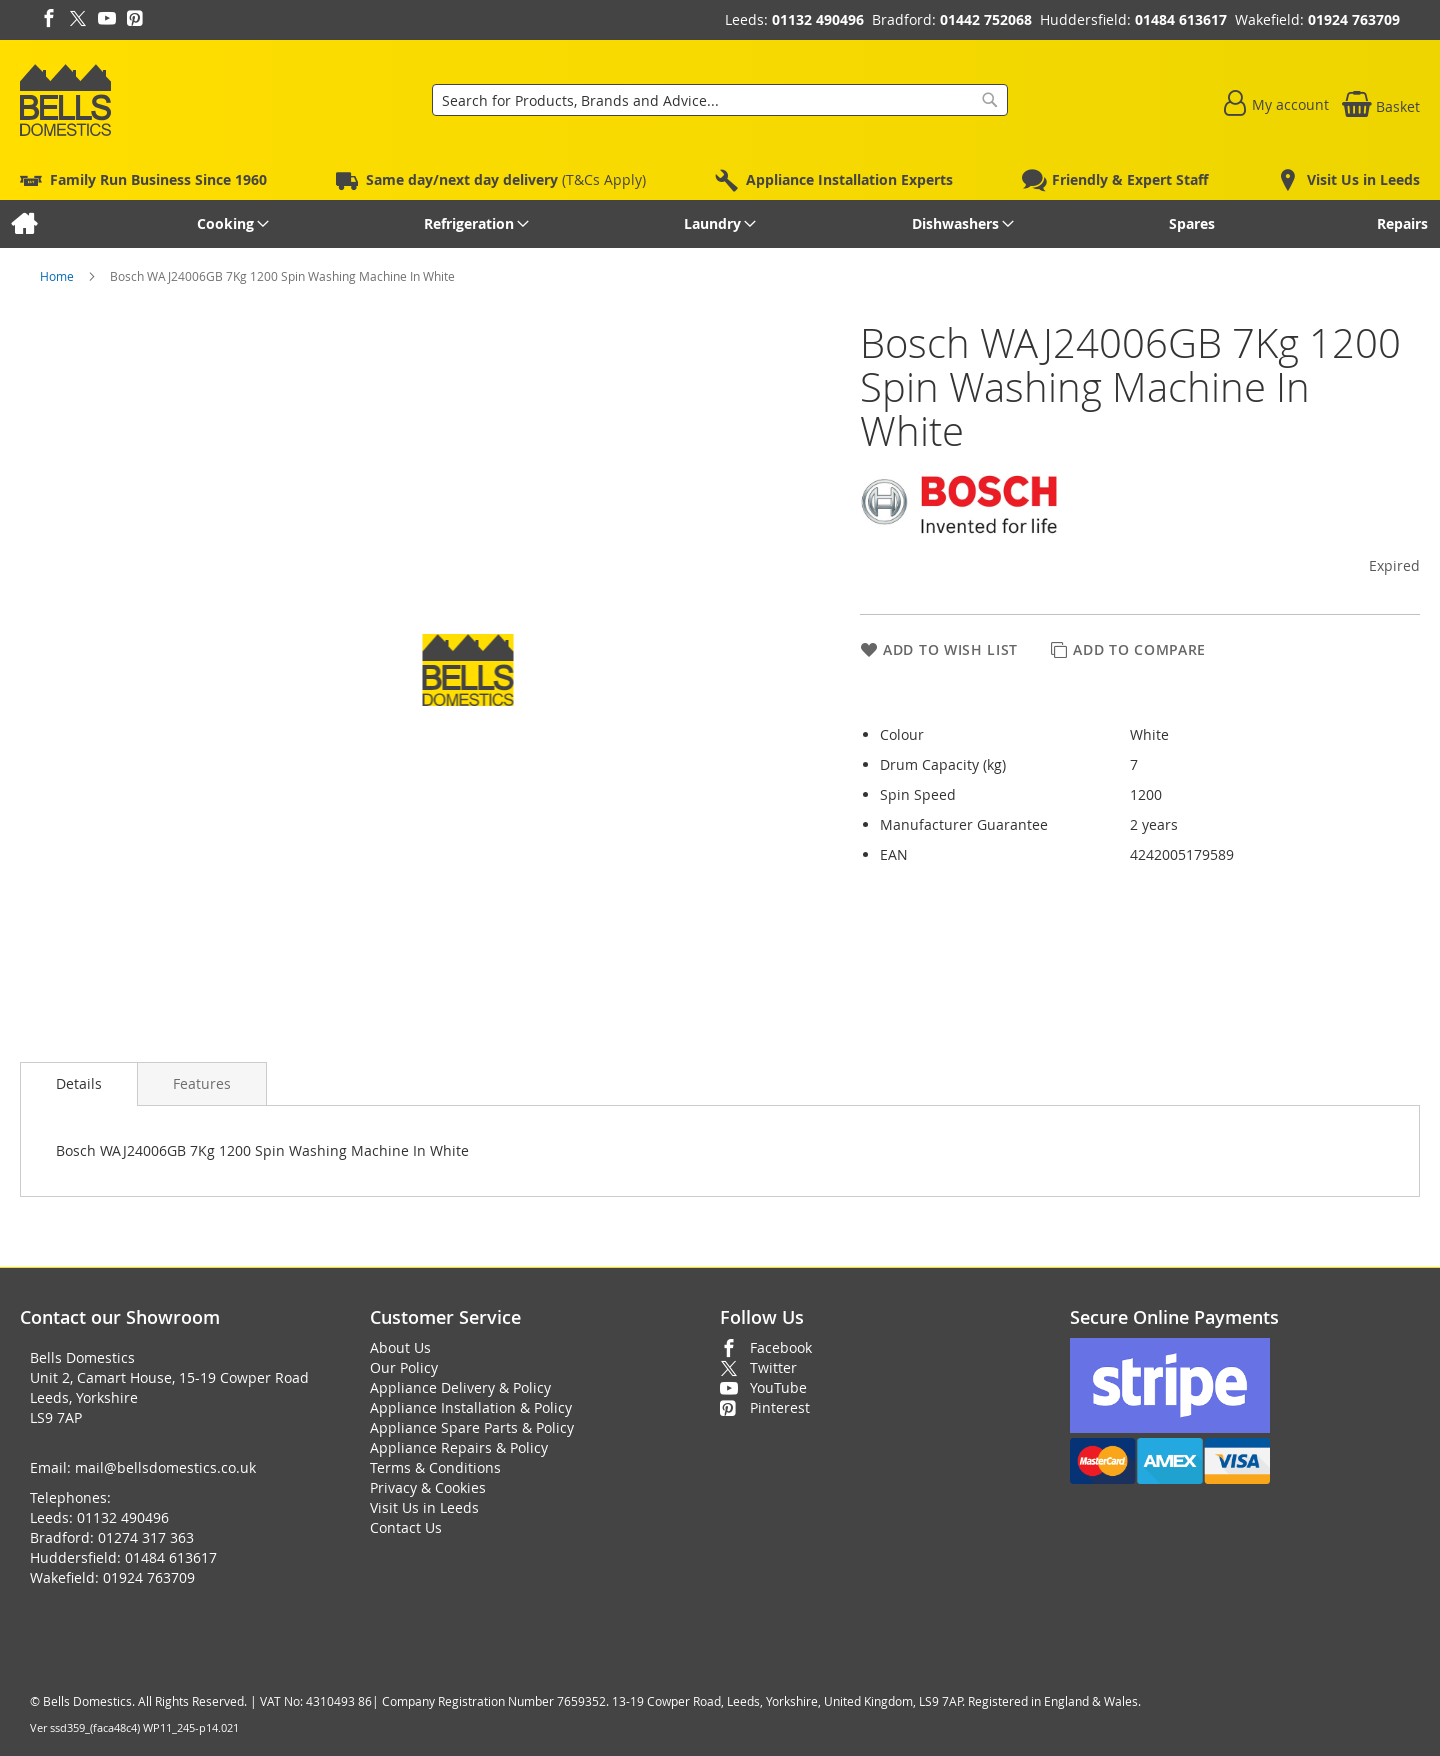  What do you see at coordinates (435, 1467) in the screenshot?
I see `Terms & Conditions` at bounding box center [435, 1467].